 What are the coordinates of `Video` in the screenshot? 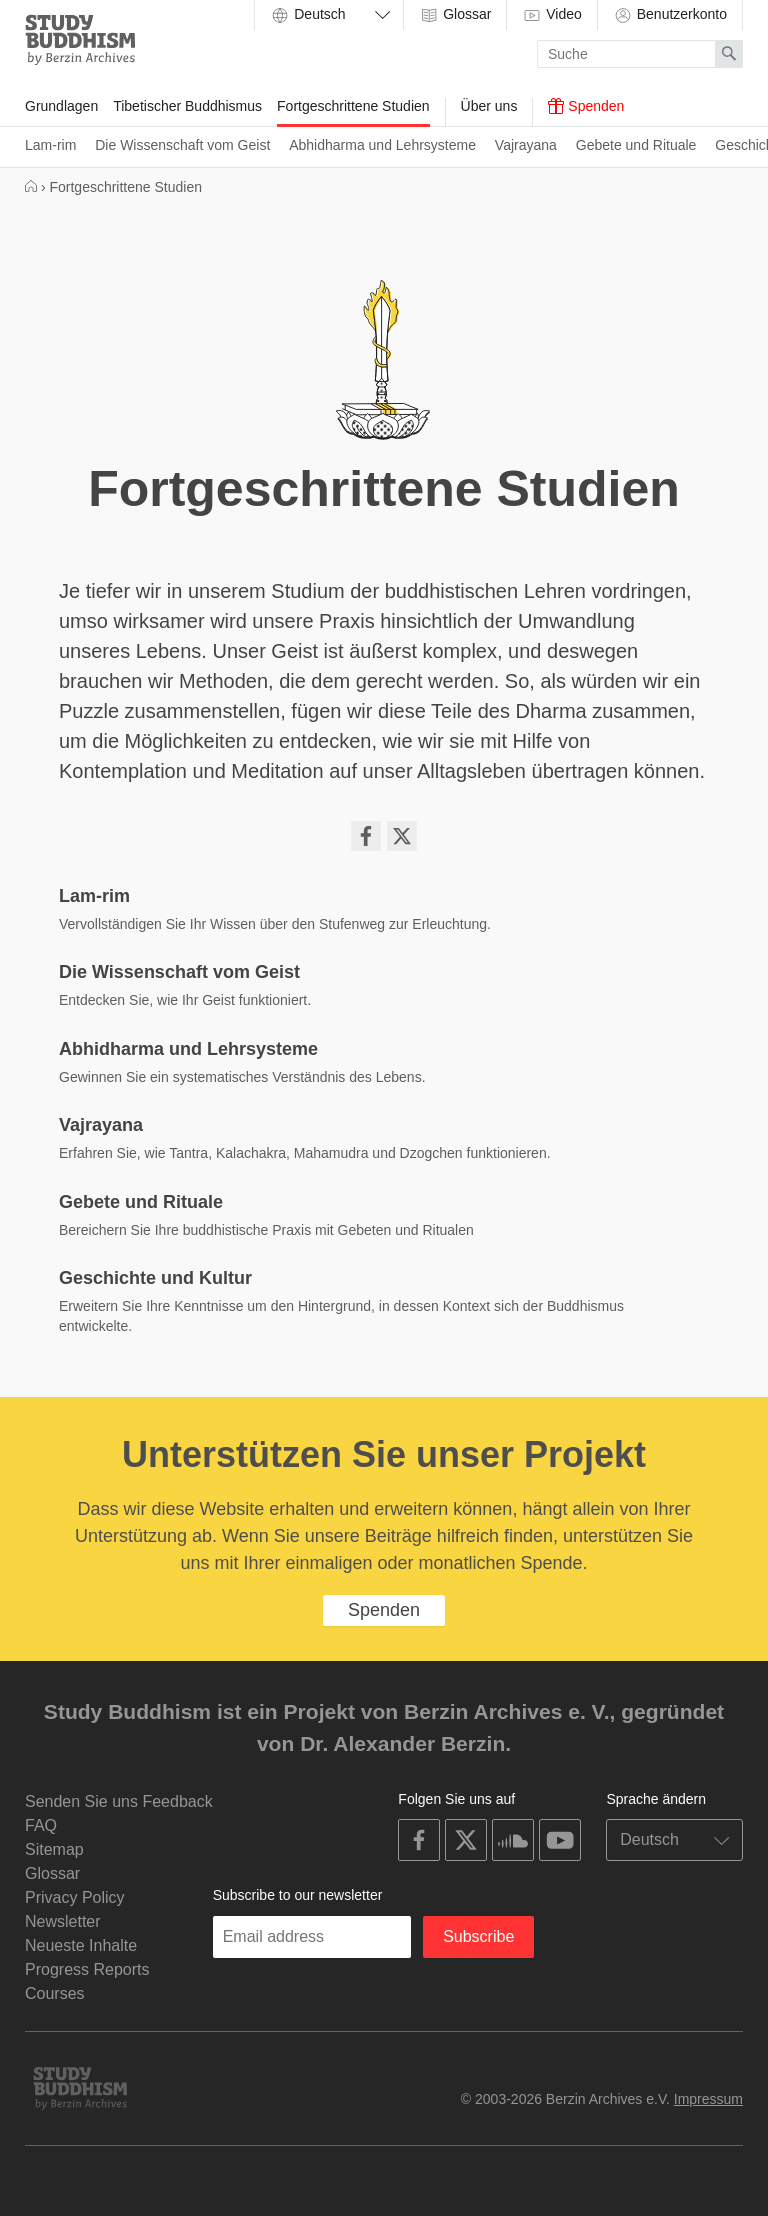 It's located at (551, 15).